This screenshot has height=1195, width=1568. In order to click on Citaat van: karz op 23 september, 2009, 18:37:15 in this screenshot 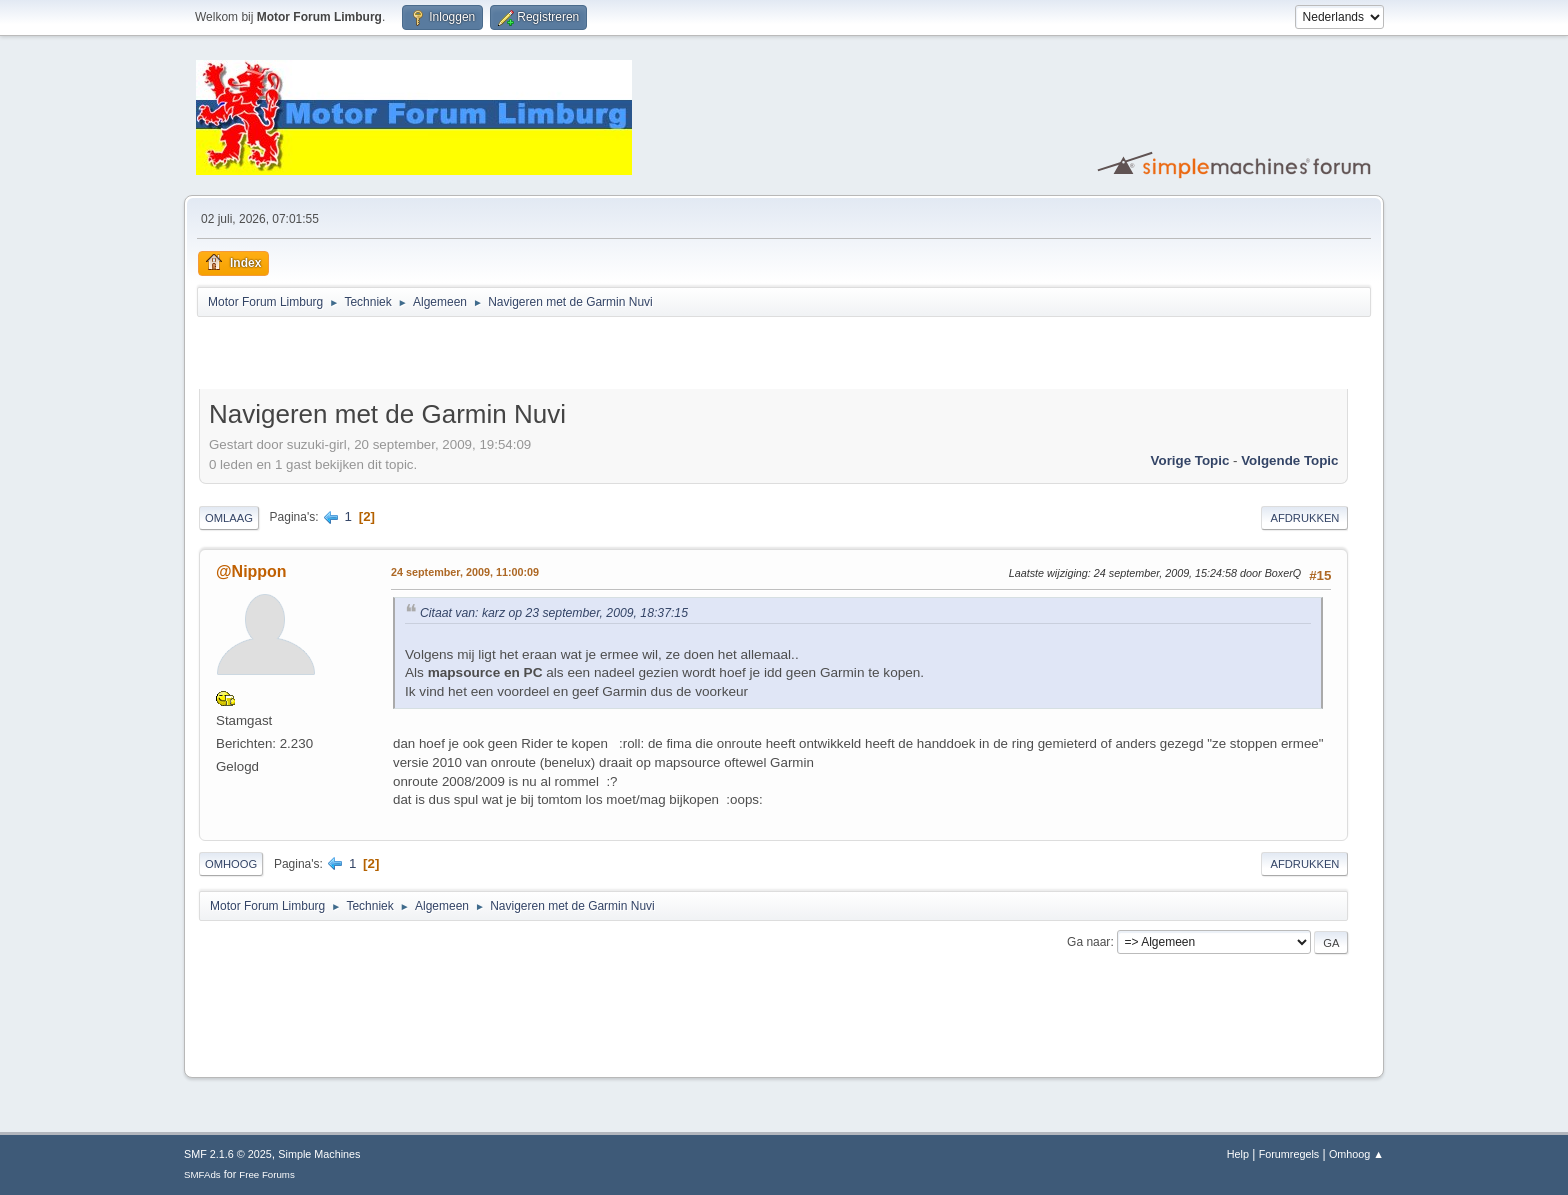, I will do `click(554, 613)`.